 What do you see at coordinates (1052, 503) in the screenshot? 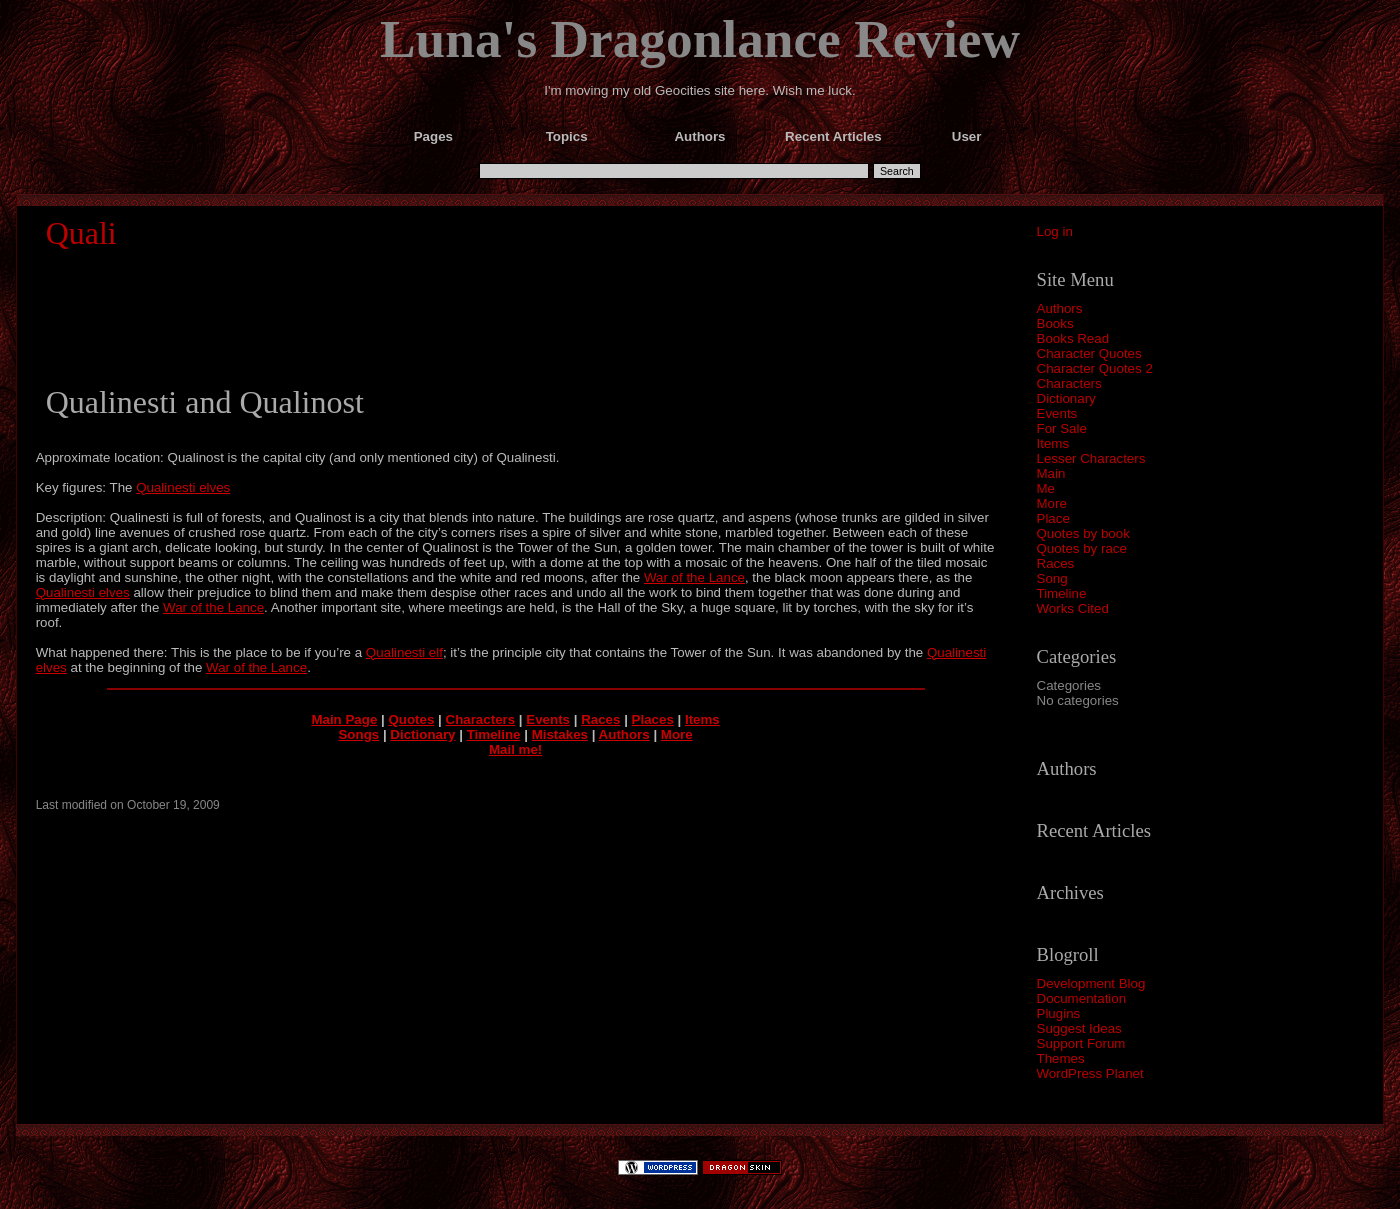
I see `More` at bounding box center [1052, 503].